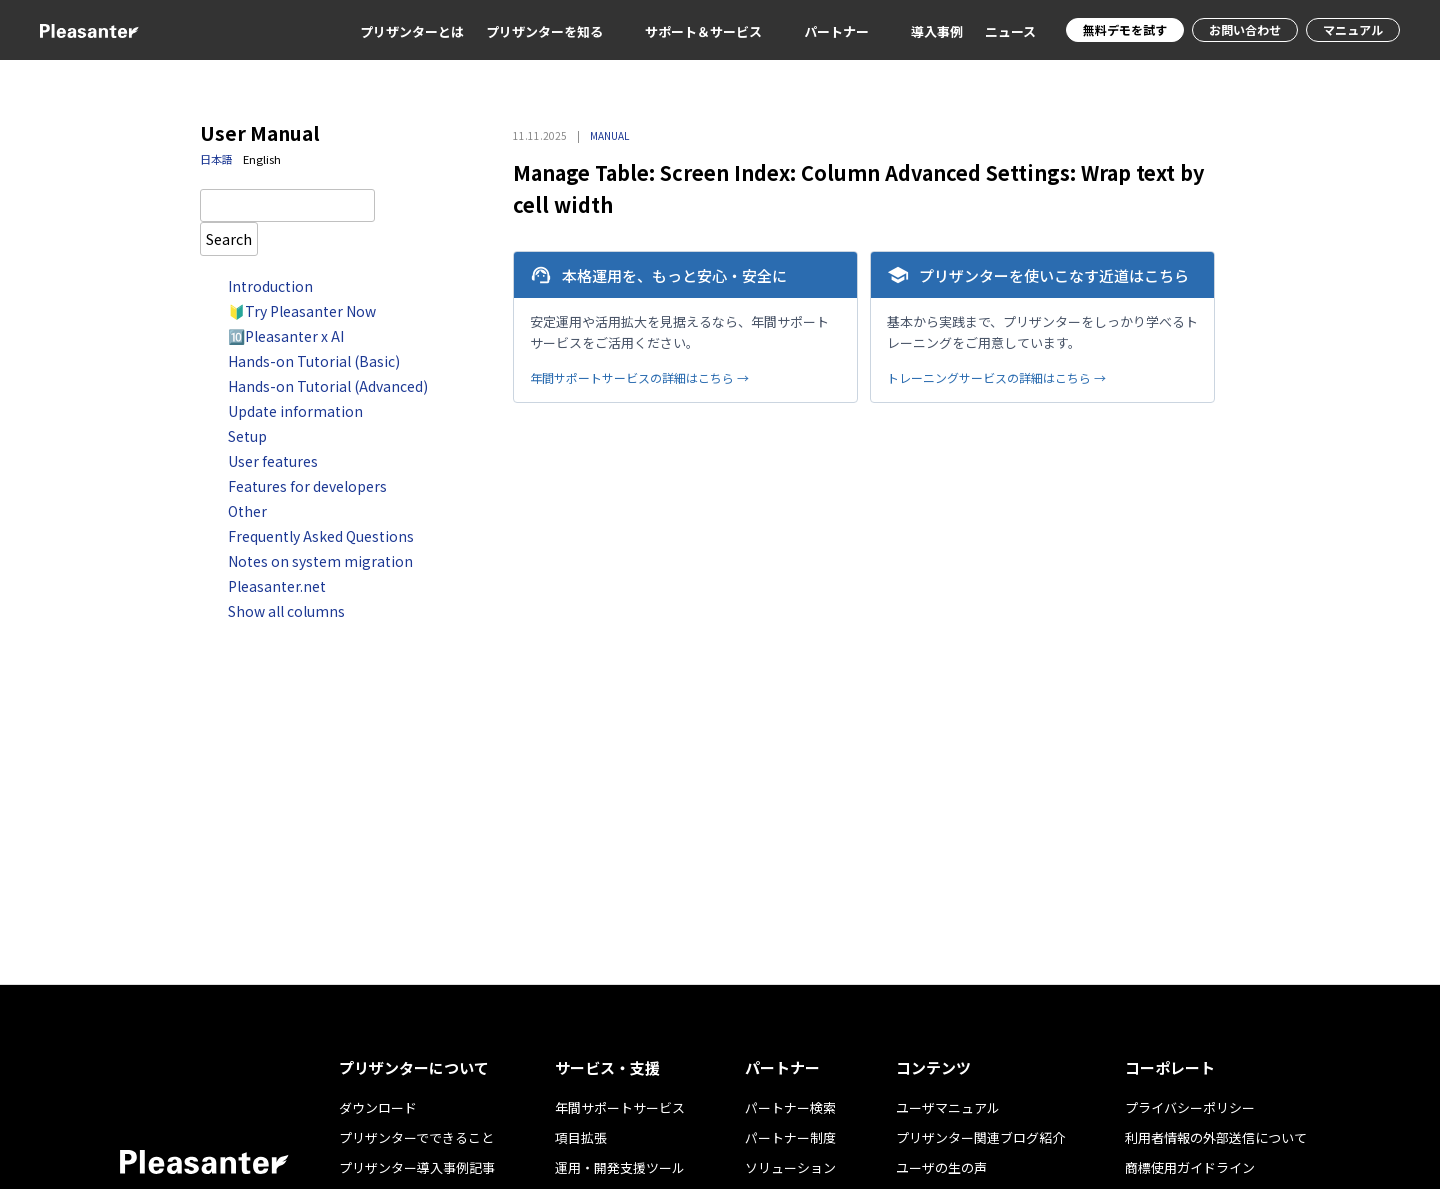 This screenshot has width=1440, height=1189. Describe the element at coordinates (321, 536) in the screenshot. I see `Frequently Asked Questions` at that location.